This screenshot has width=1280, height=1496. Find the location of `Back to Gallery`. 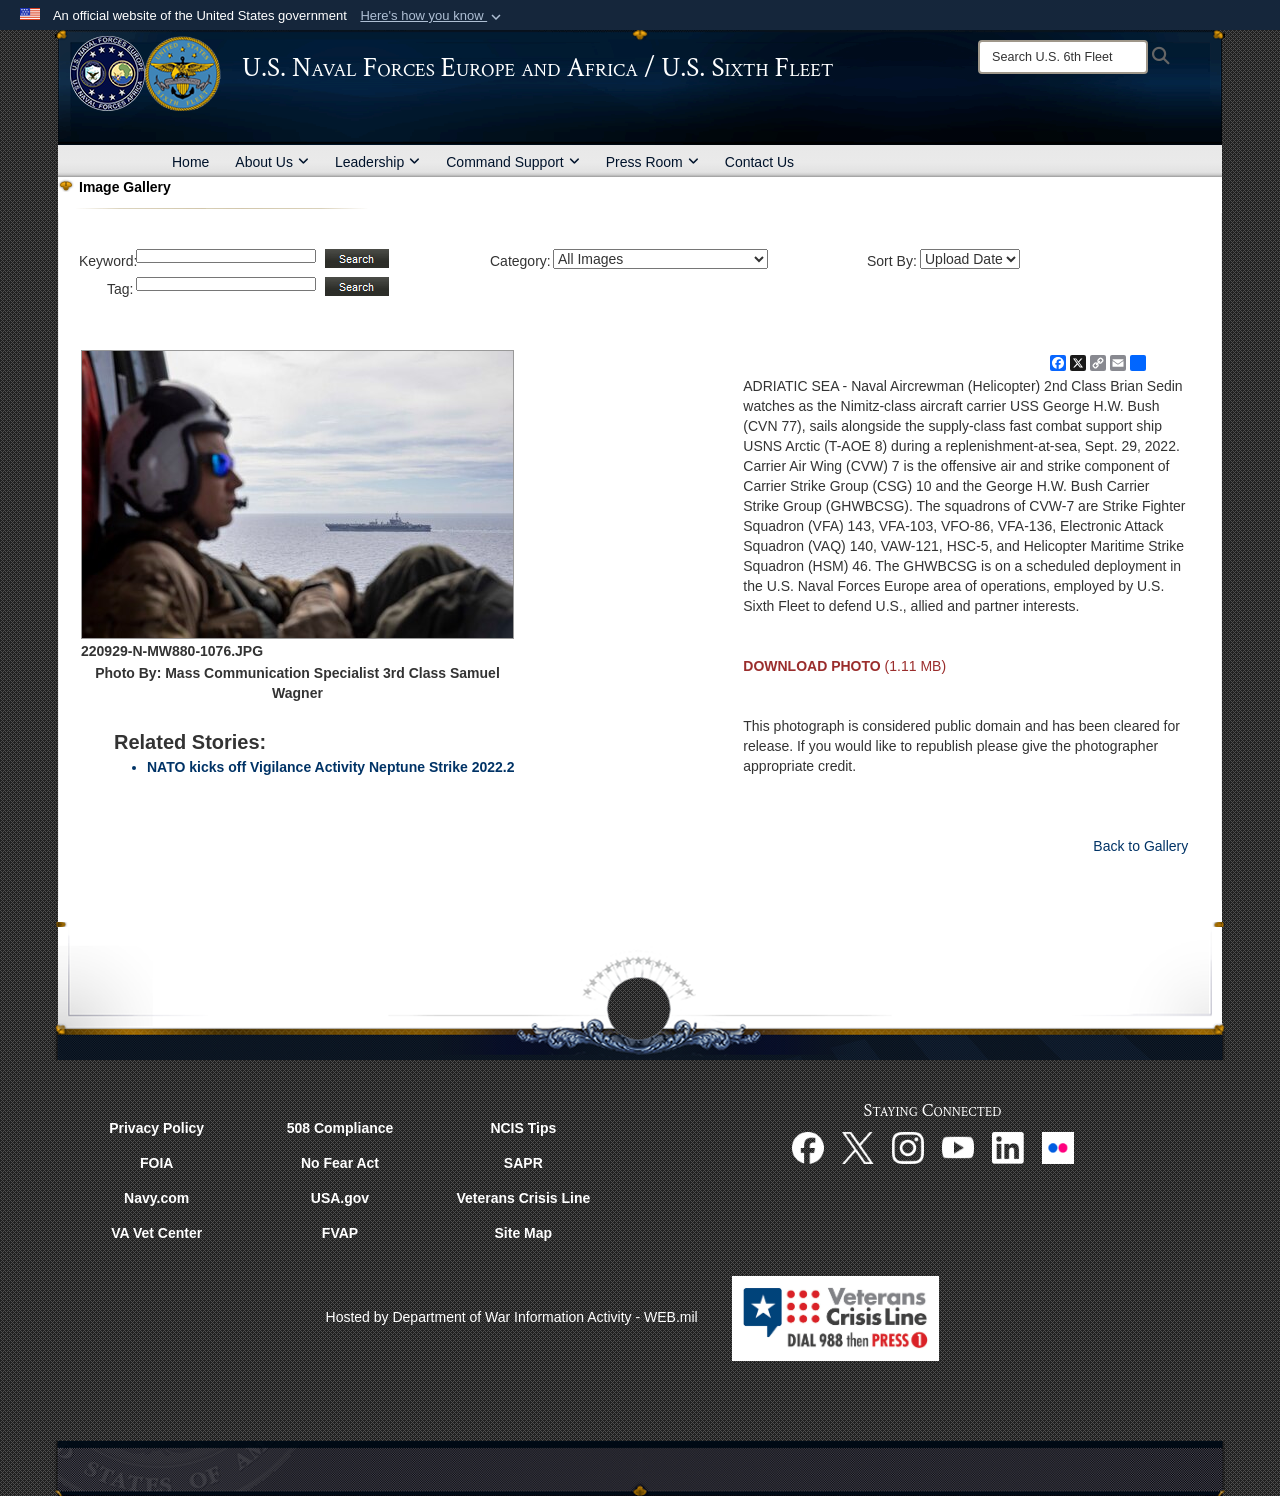

Back to Gallery is located at coordinates (1140, 846).